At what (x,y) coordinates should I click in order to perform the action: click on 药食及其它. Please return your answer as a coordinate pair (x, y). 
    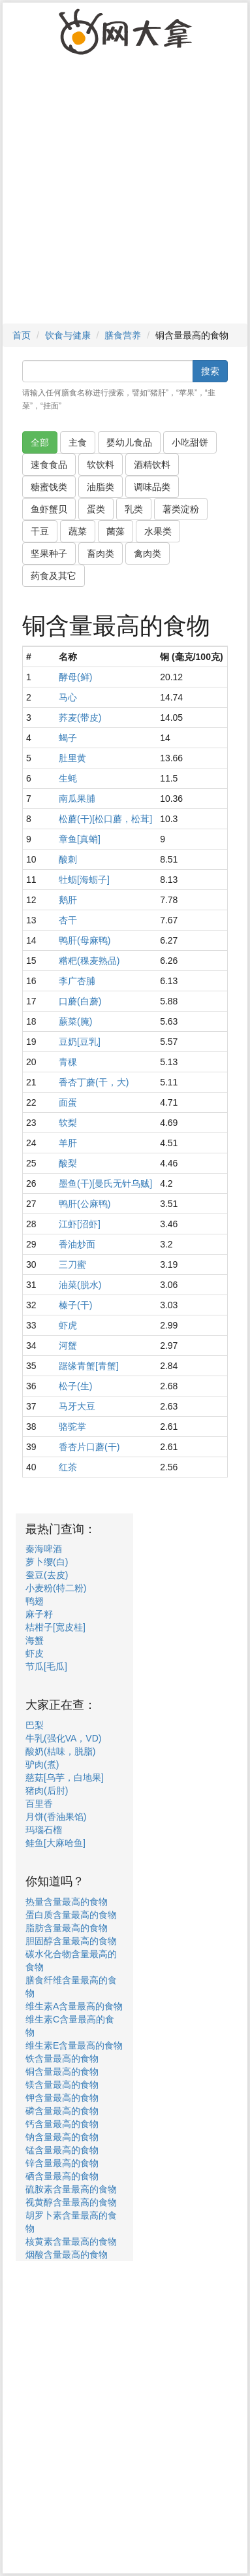
    Looking at the image, I should click on (53, 575).